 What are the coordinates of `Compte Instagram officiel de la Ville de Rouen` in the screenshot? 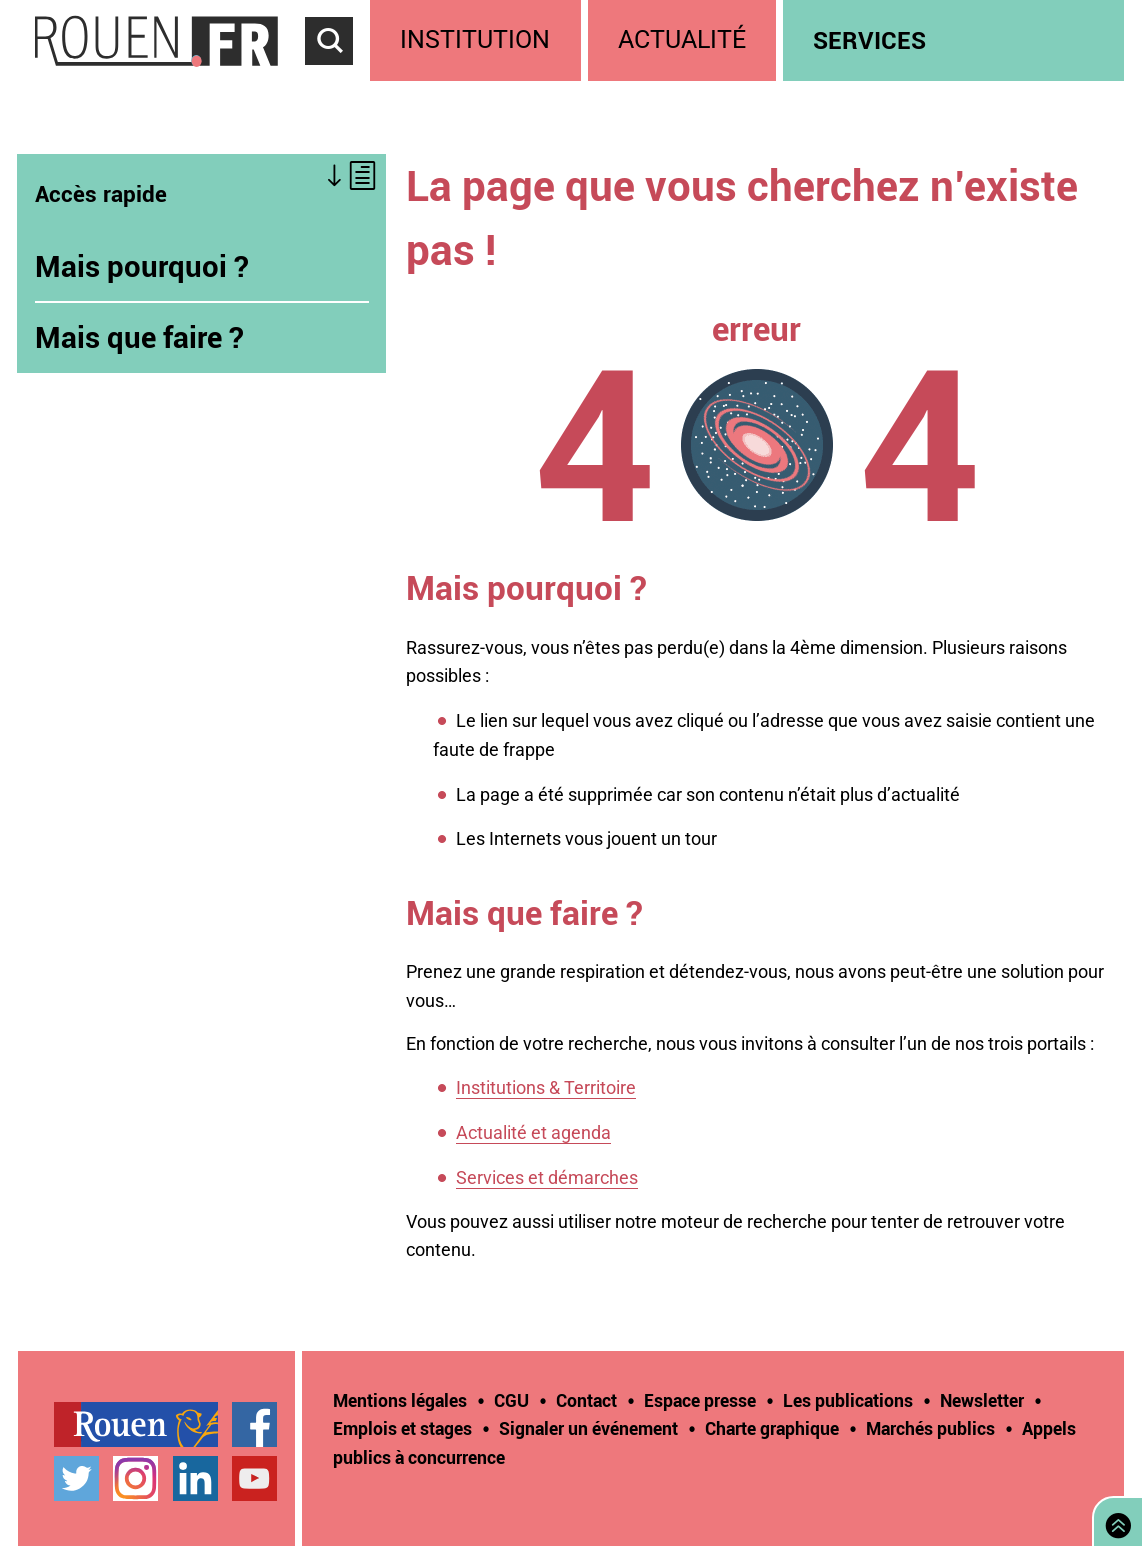 It's located at (135, 1478).